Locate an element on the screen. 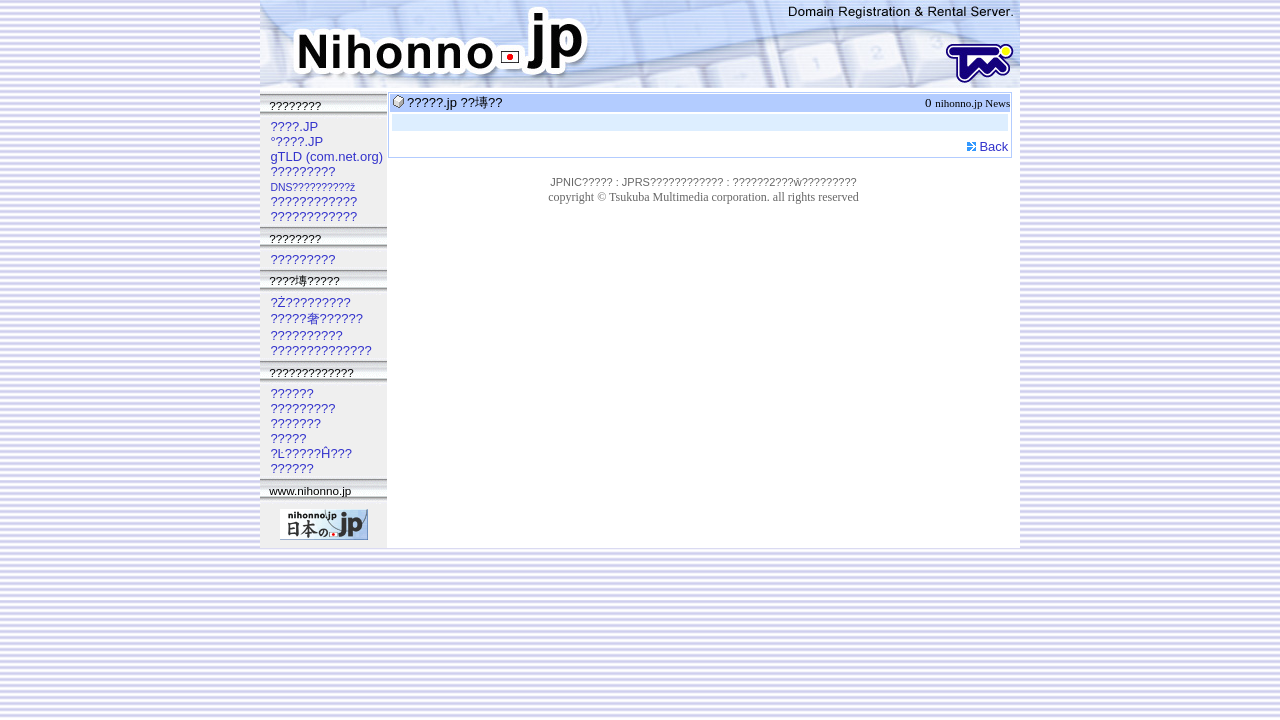  ?????????????? is located at coordinates (320, 350).